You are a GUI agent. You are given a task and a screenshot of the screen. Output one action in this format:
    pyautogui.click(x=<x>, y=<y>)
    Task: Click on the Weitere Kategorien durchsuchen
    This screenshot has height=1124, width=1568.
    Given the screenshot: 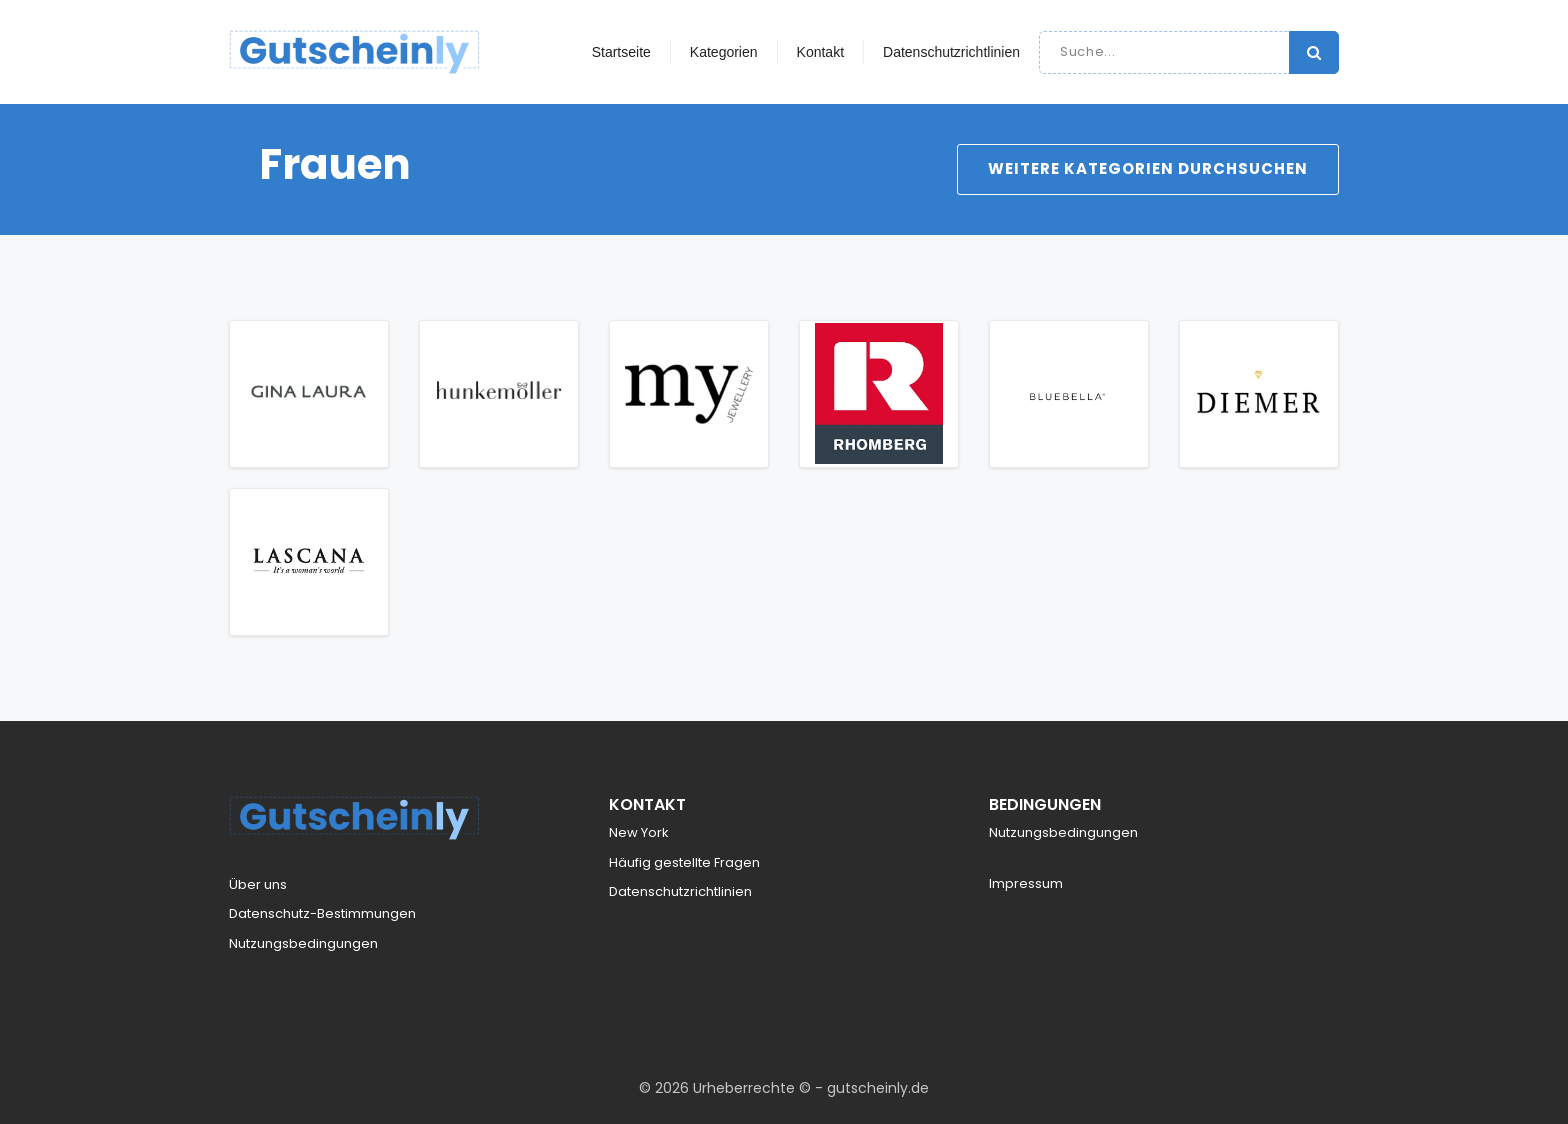 What is the action you would take?
    pyautogui.click(x=1148, y=168)
    